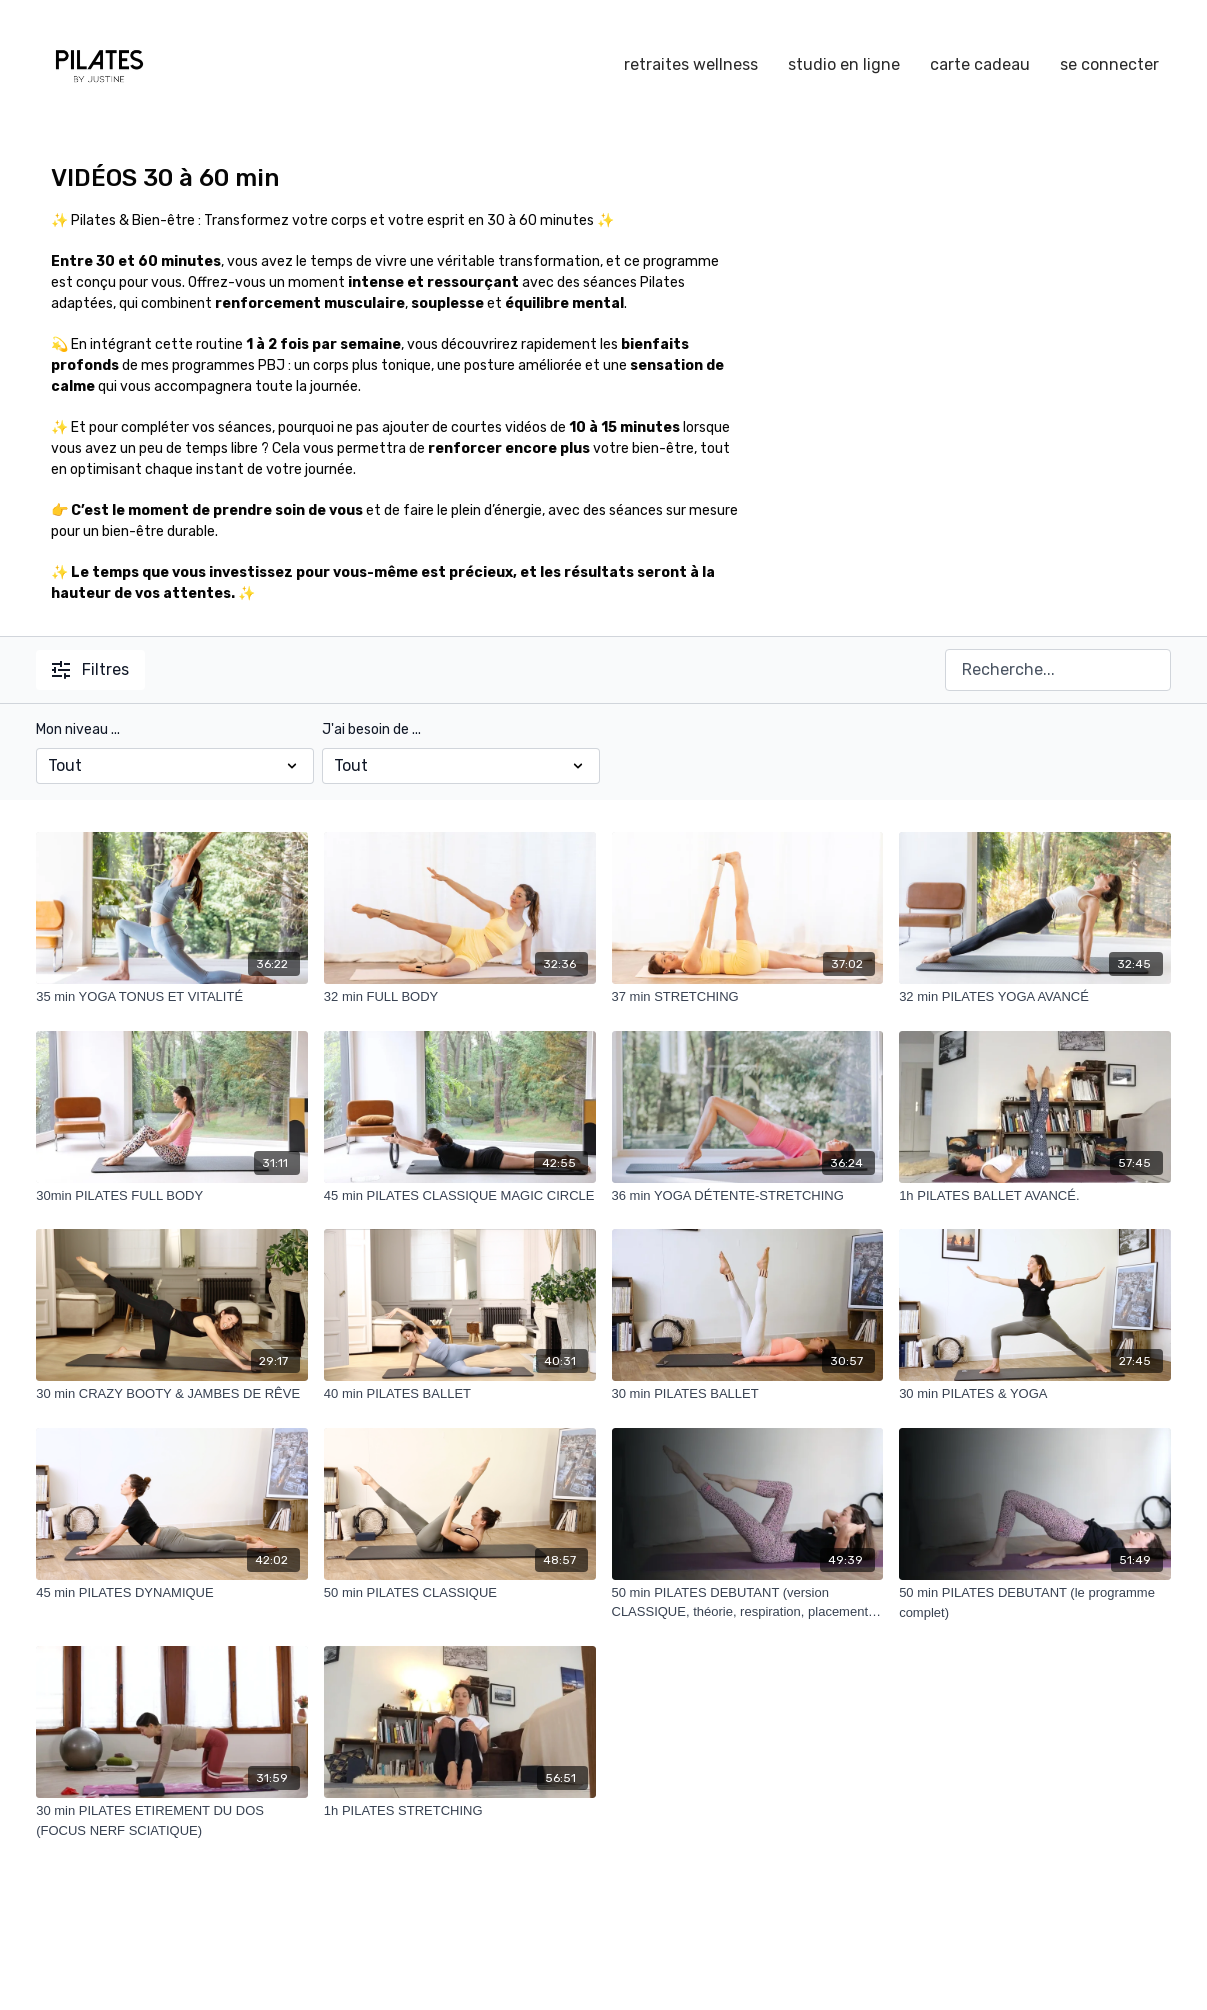  What do you see at coordinates (460, 997) in the screenshot?
I see `[32 min FULL BODY]` at bounding box center [460, 997].